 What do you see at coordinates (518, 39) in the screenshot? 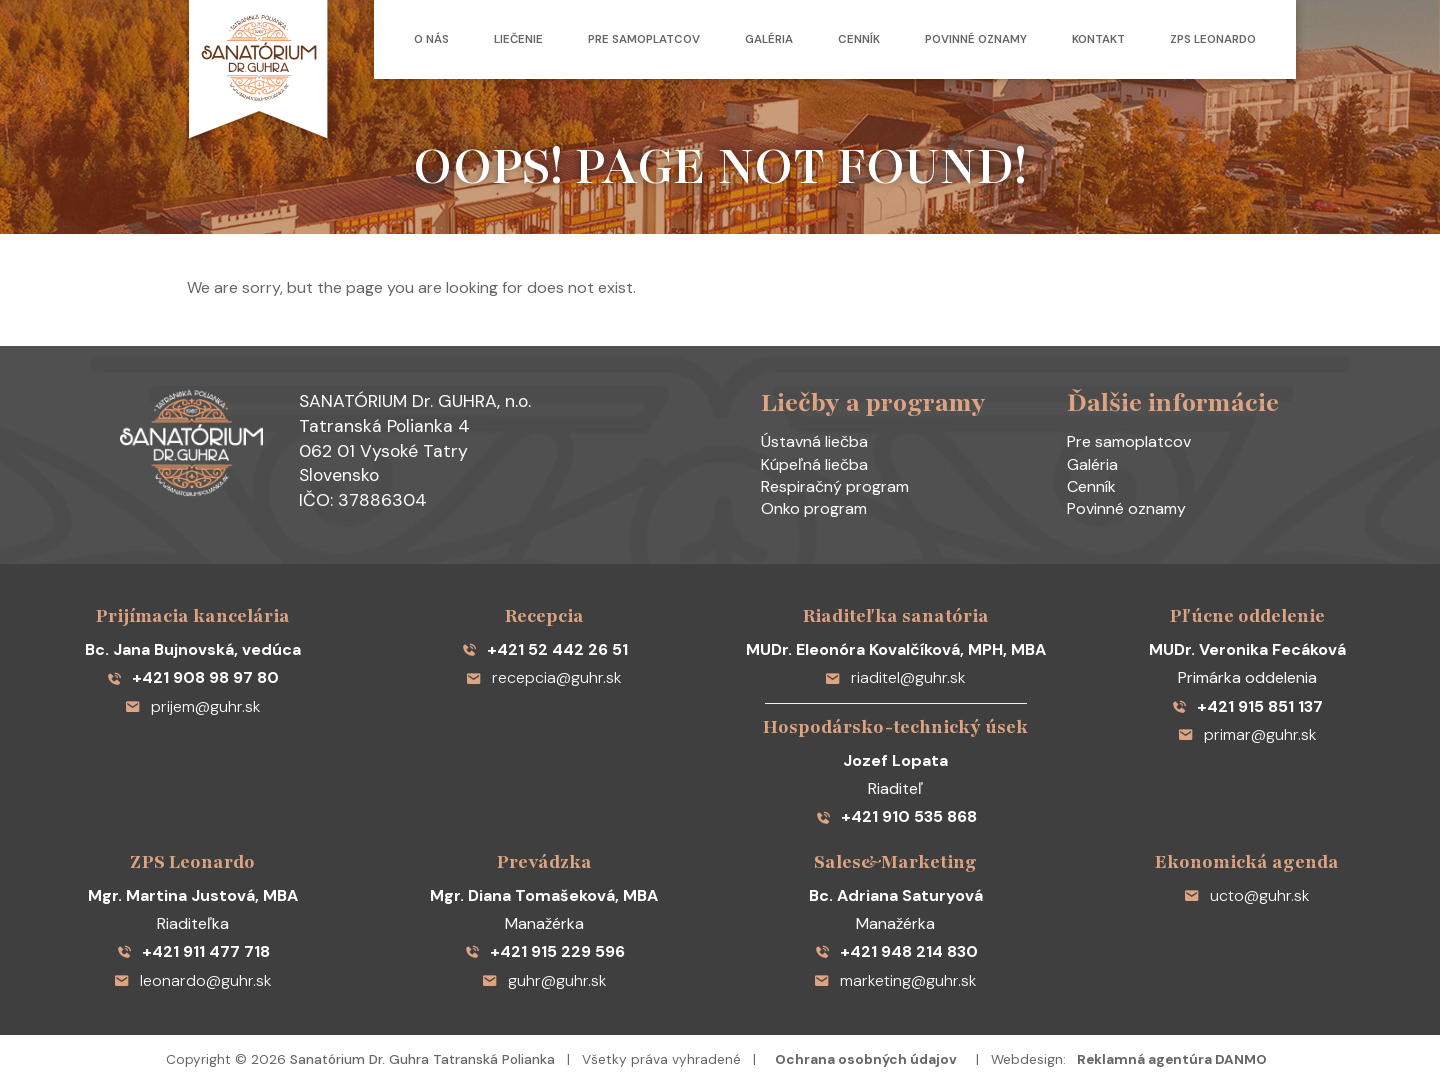
I see `Liečenie` at bounding box center [518, 39].